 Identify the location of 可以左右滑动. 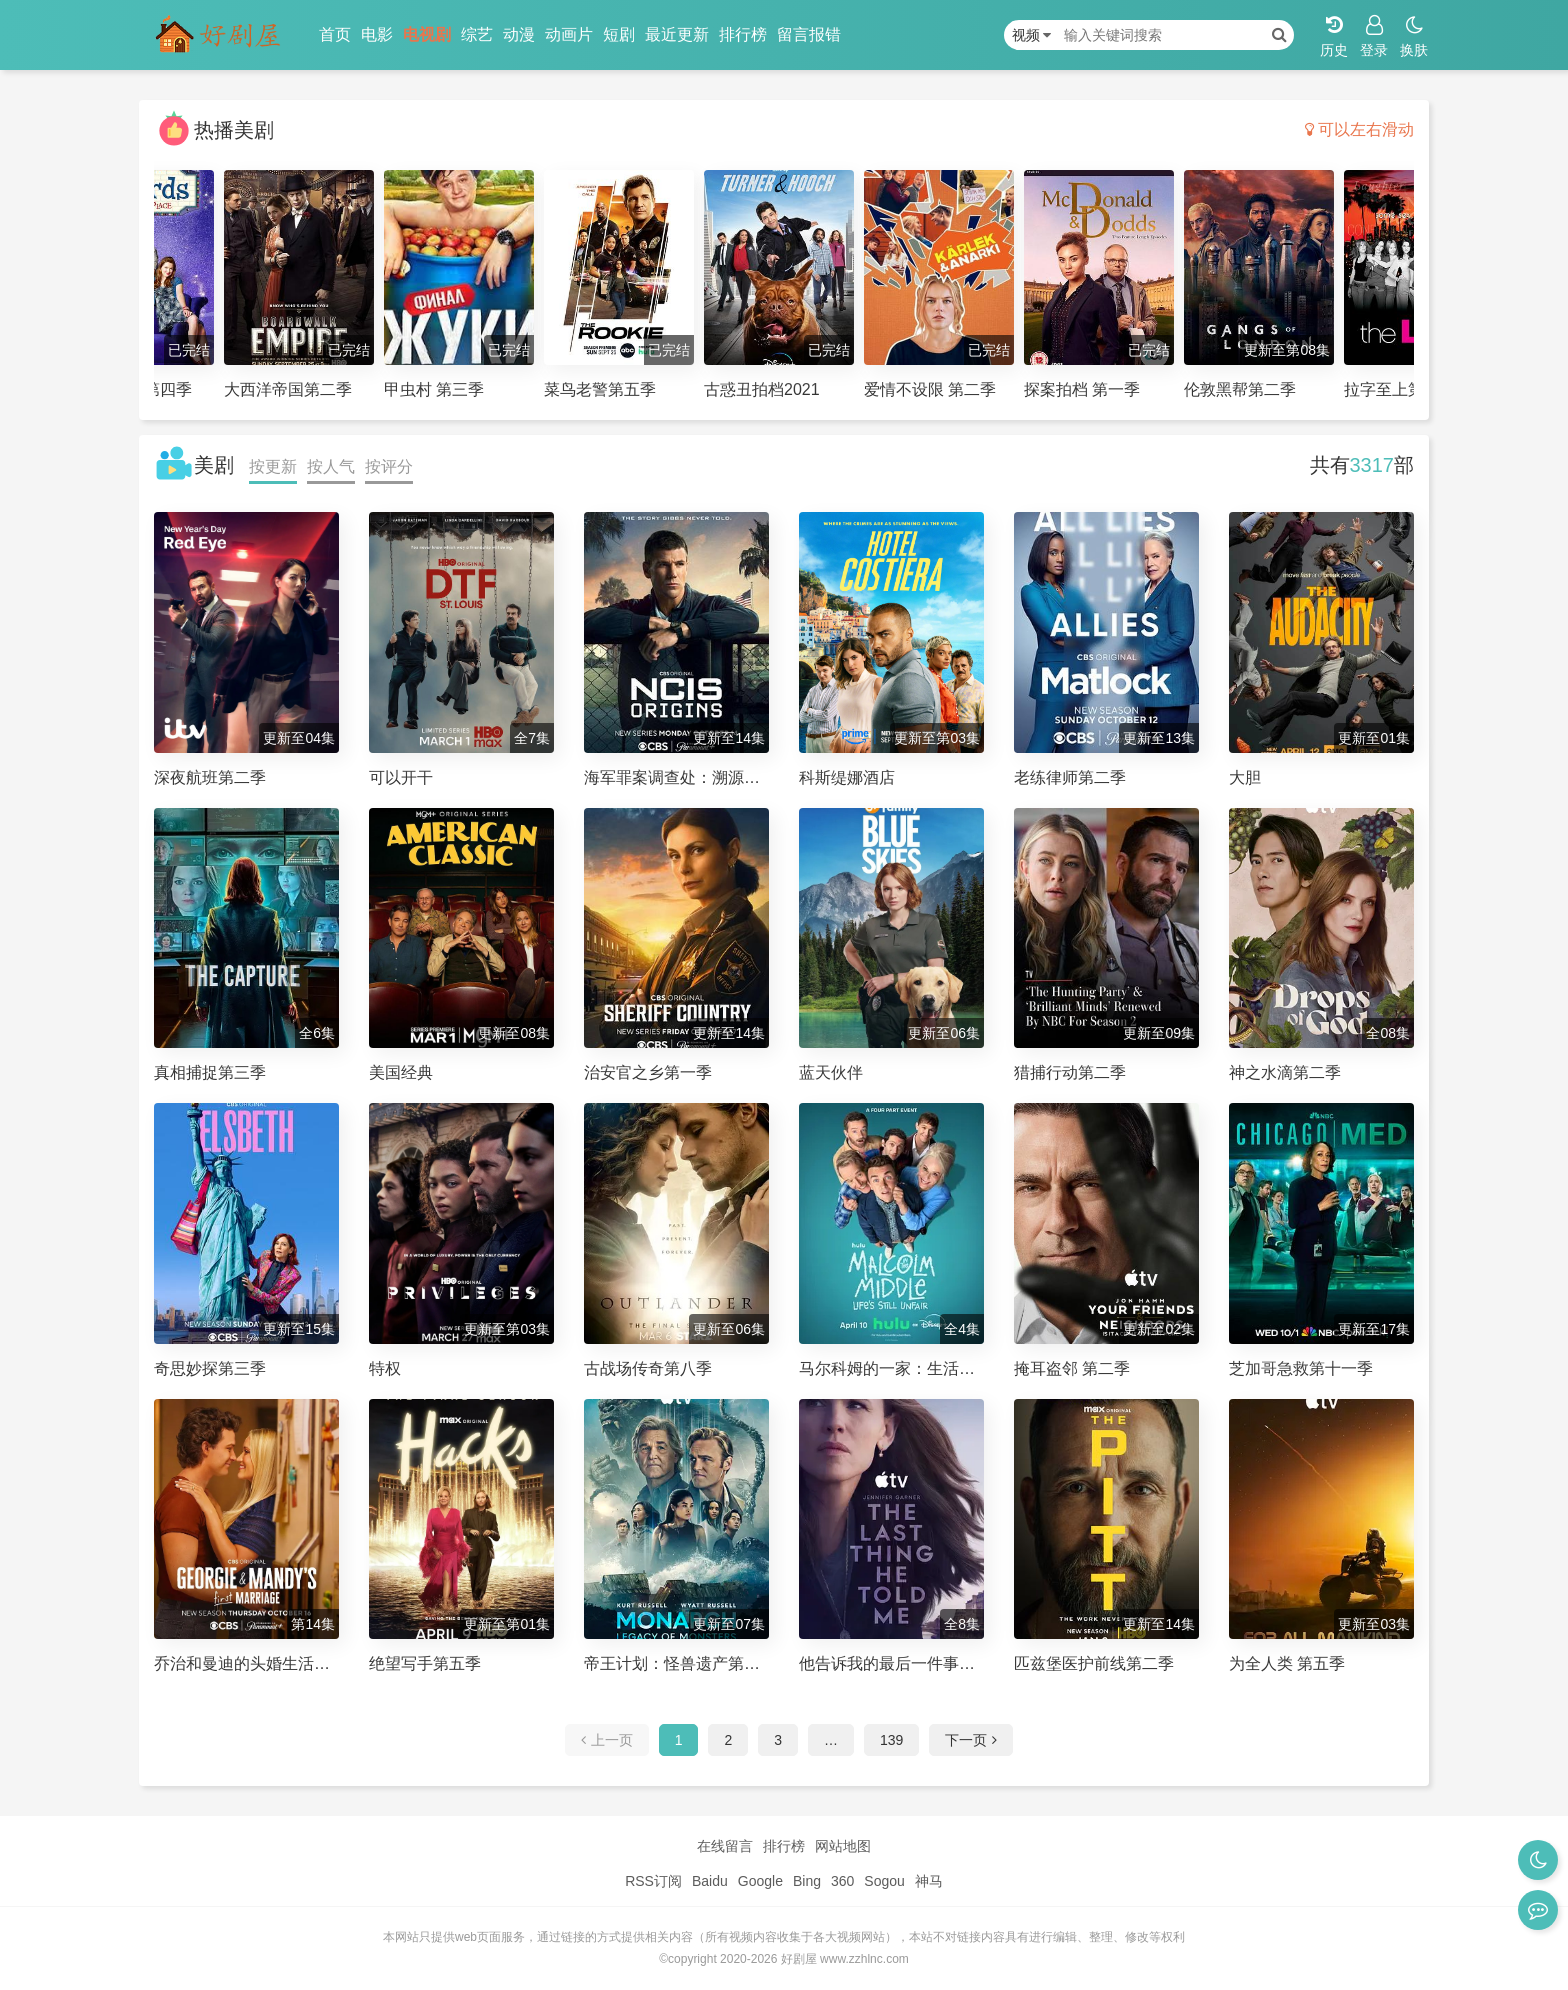
(1359, 129).